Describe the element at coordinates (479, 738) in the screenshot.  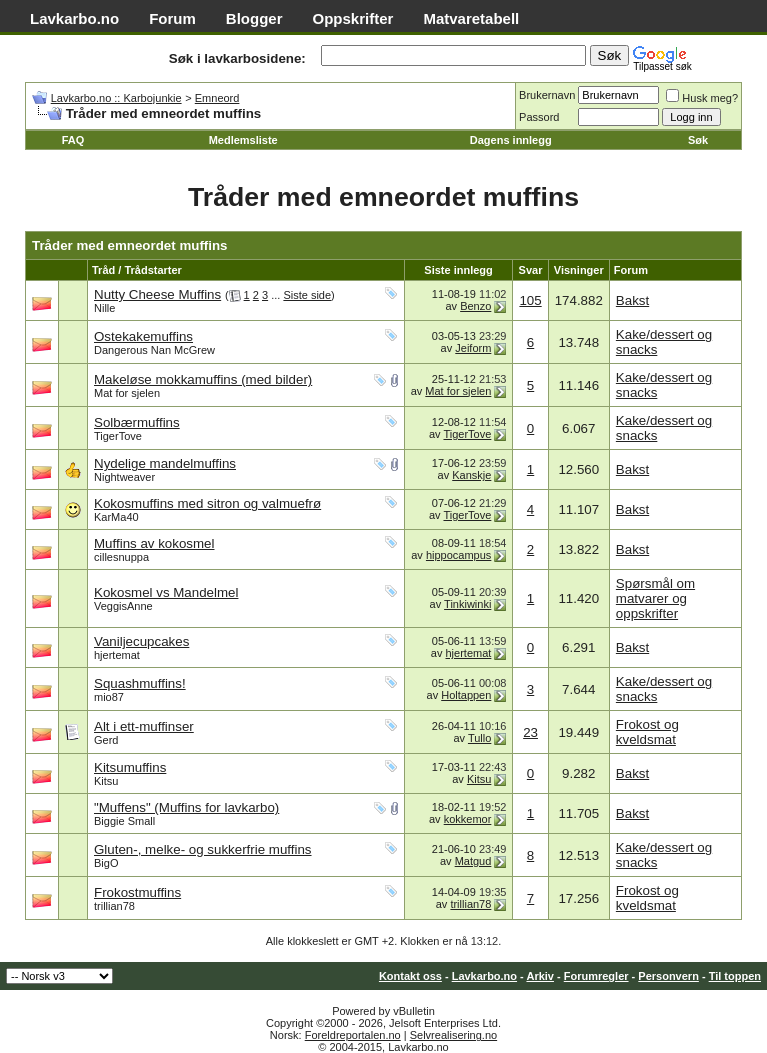
I see `Tullo` at that location.